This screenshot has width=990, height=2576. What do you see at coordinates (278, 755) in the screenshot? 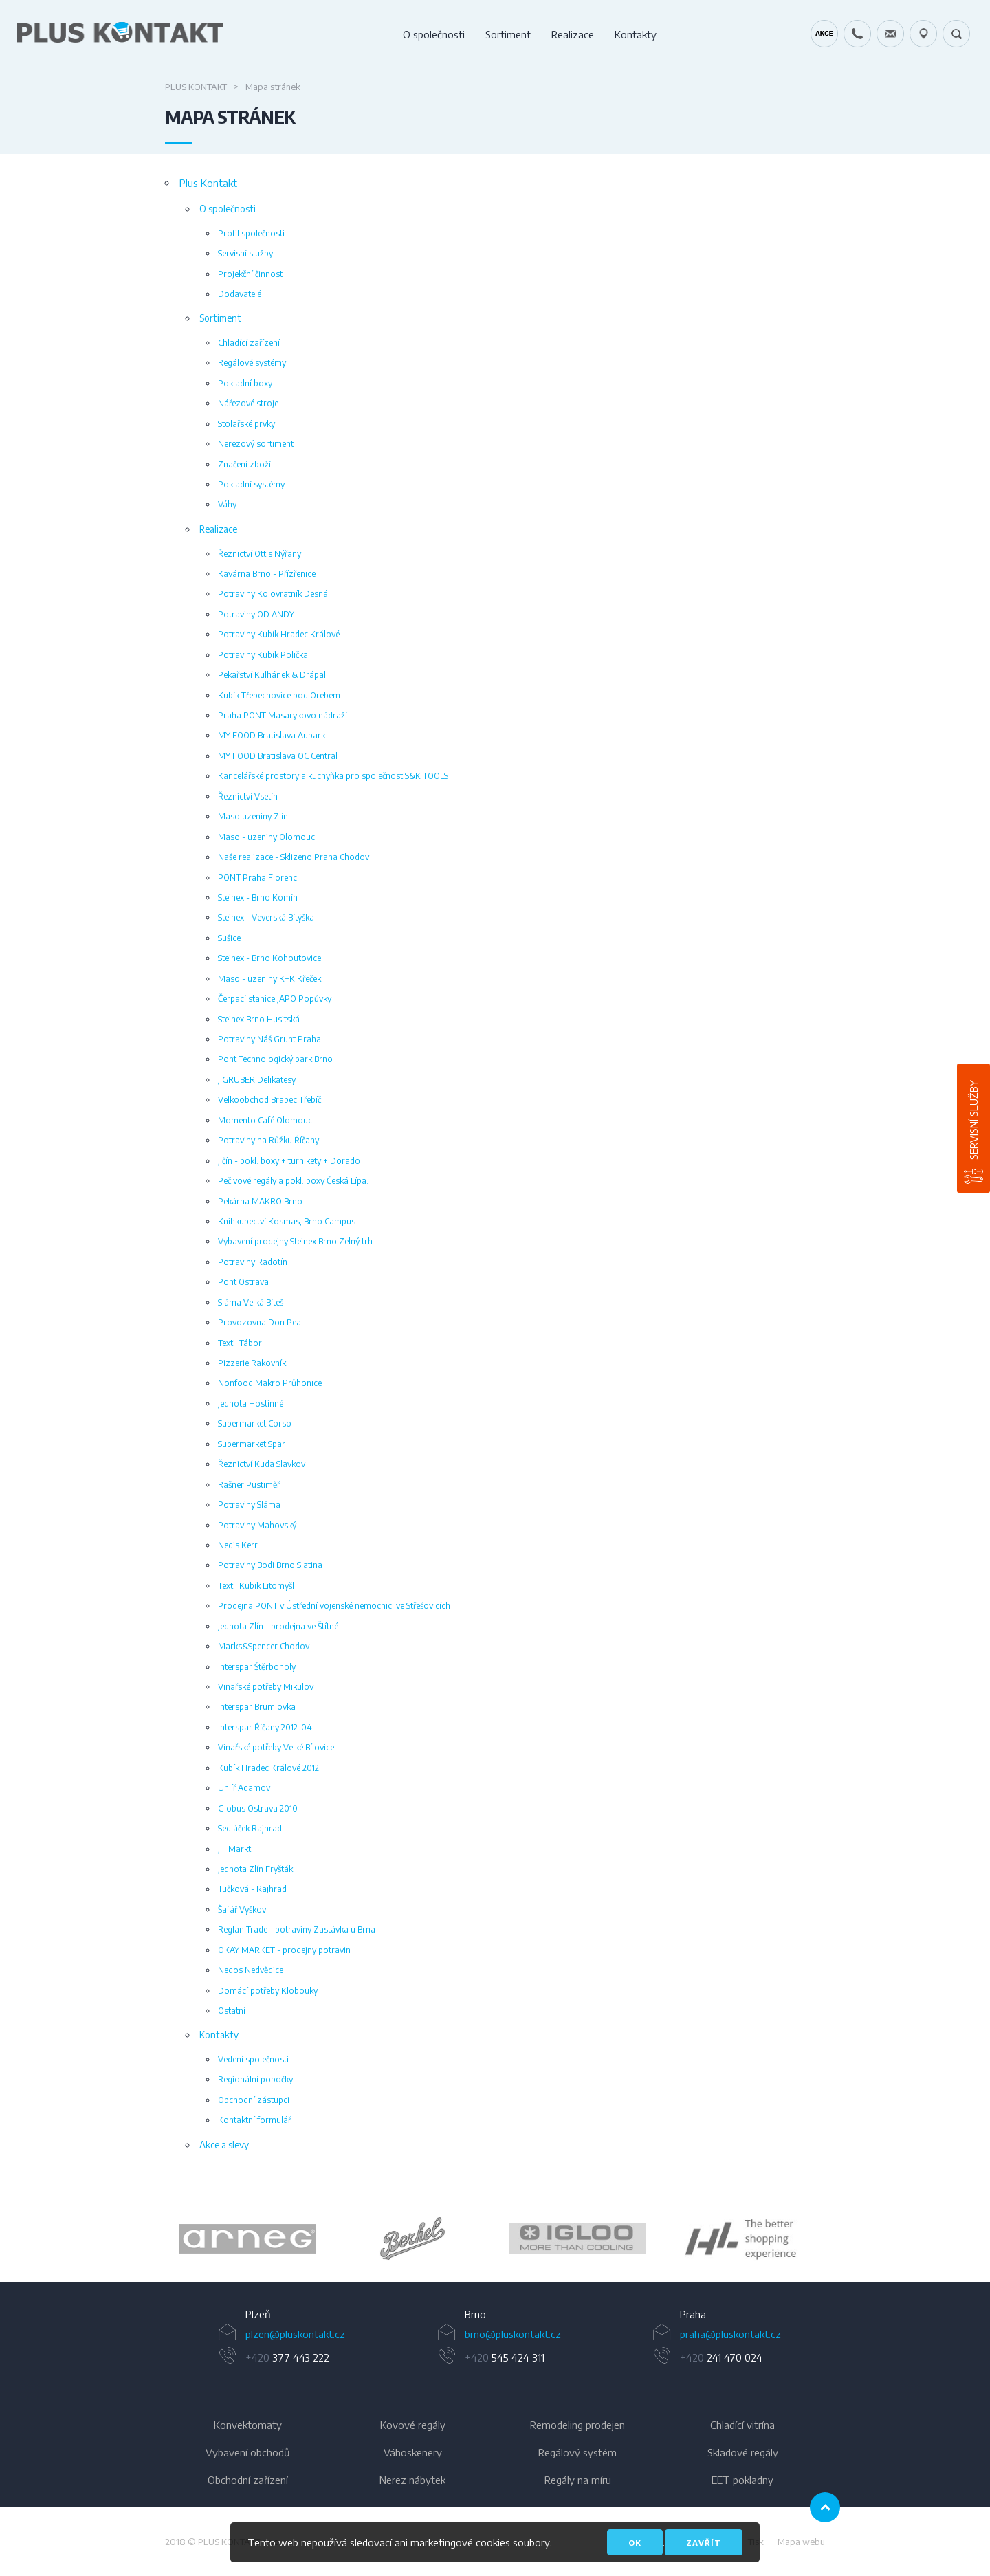
I see `MY FOOD Bratislava OC Central` at bounding box center [278, 755].